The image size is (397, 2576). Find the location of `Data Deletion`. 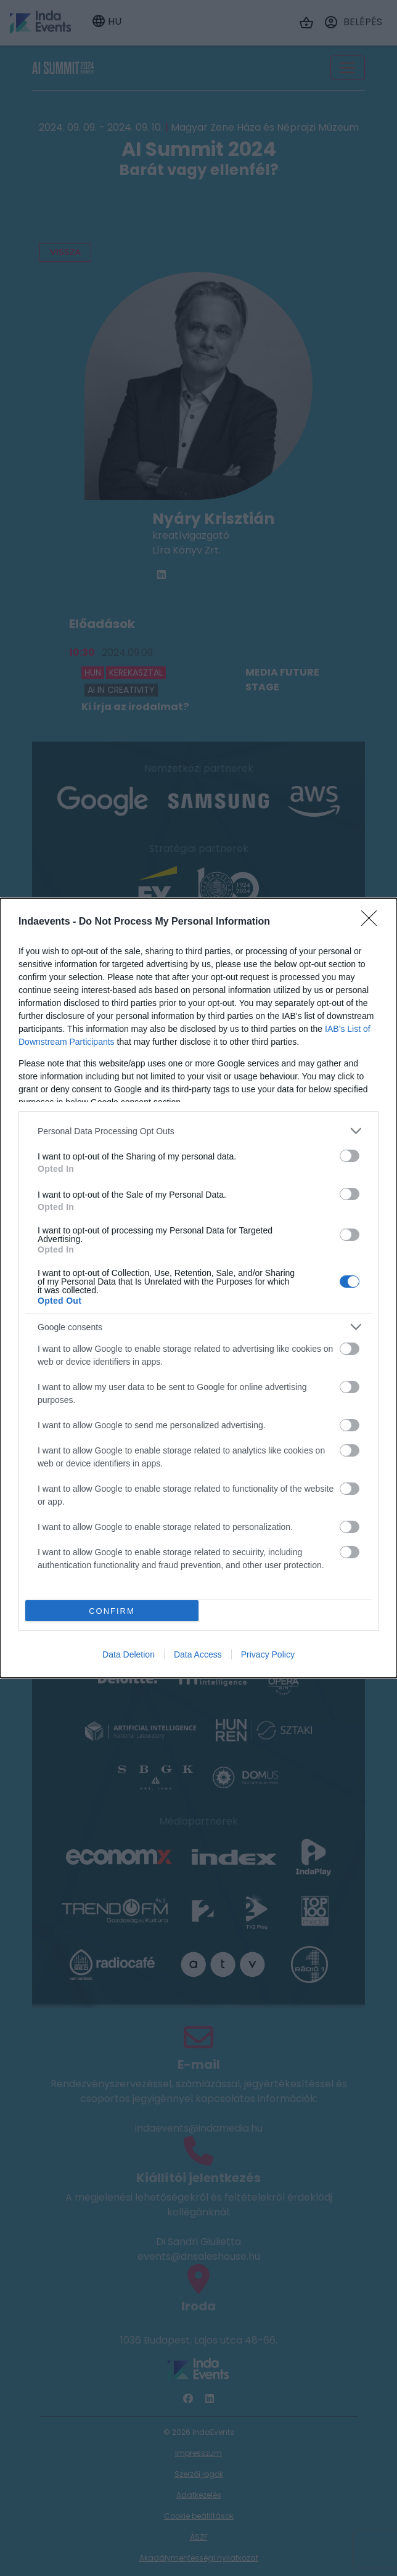

Data Deletion is located at coordinates (128, 1654).